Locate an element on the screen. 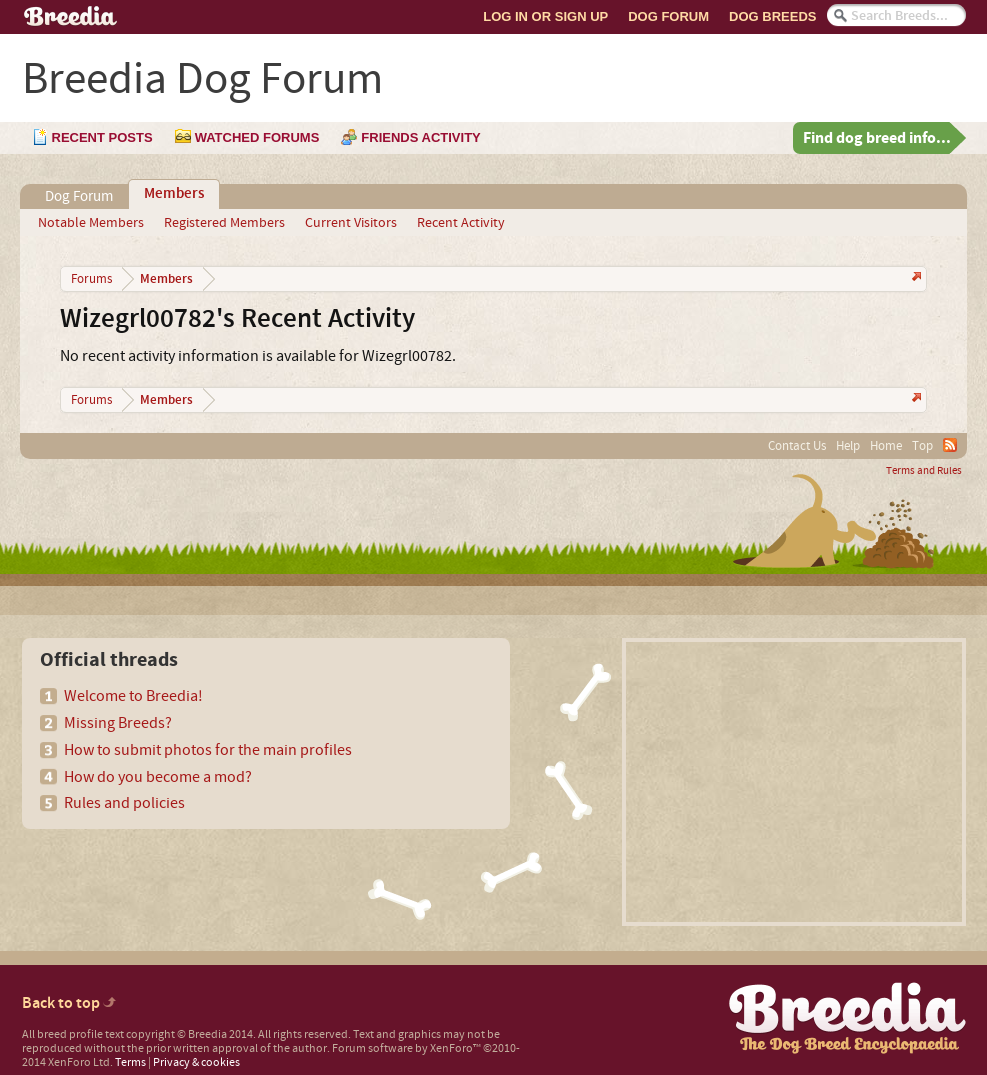 The width and height of the screenshot is (987, 1075). Welcome to Breedia! is located at coordinates (133, 696).